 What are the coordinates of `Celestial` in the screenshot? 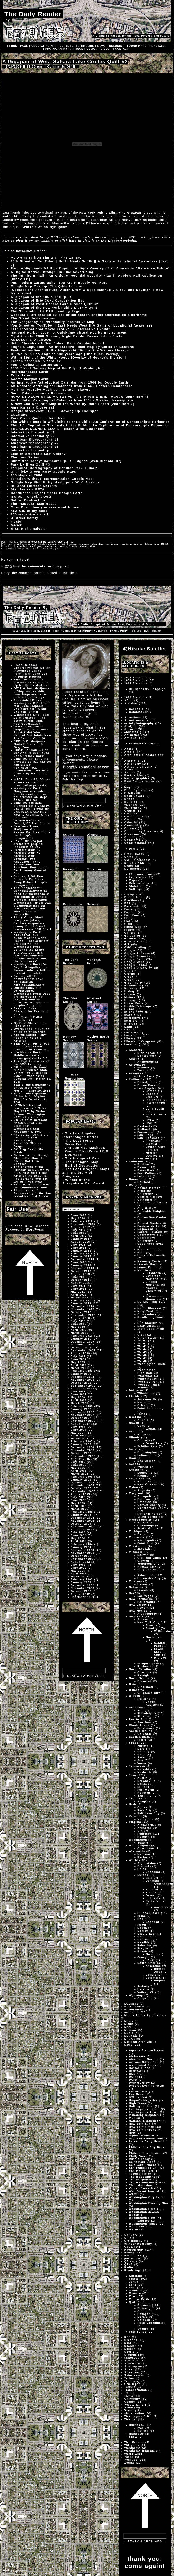 It's located at (131, 822).